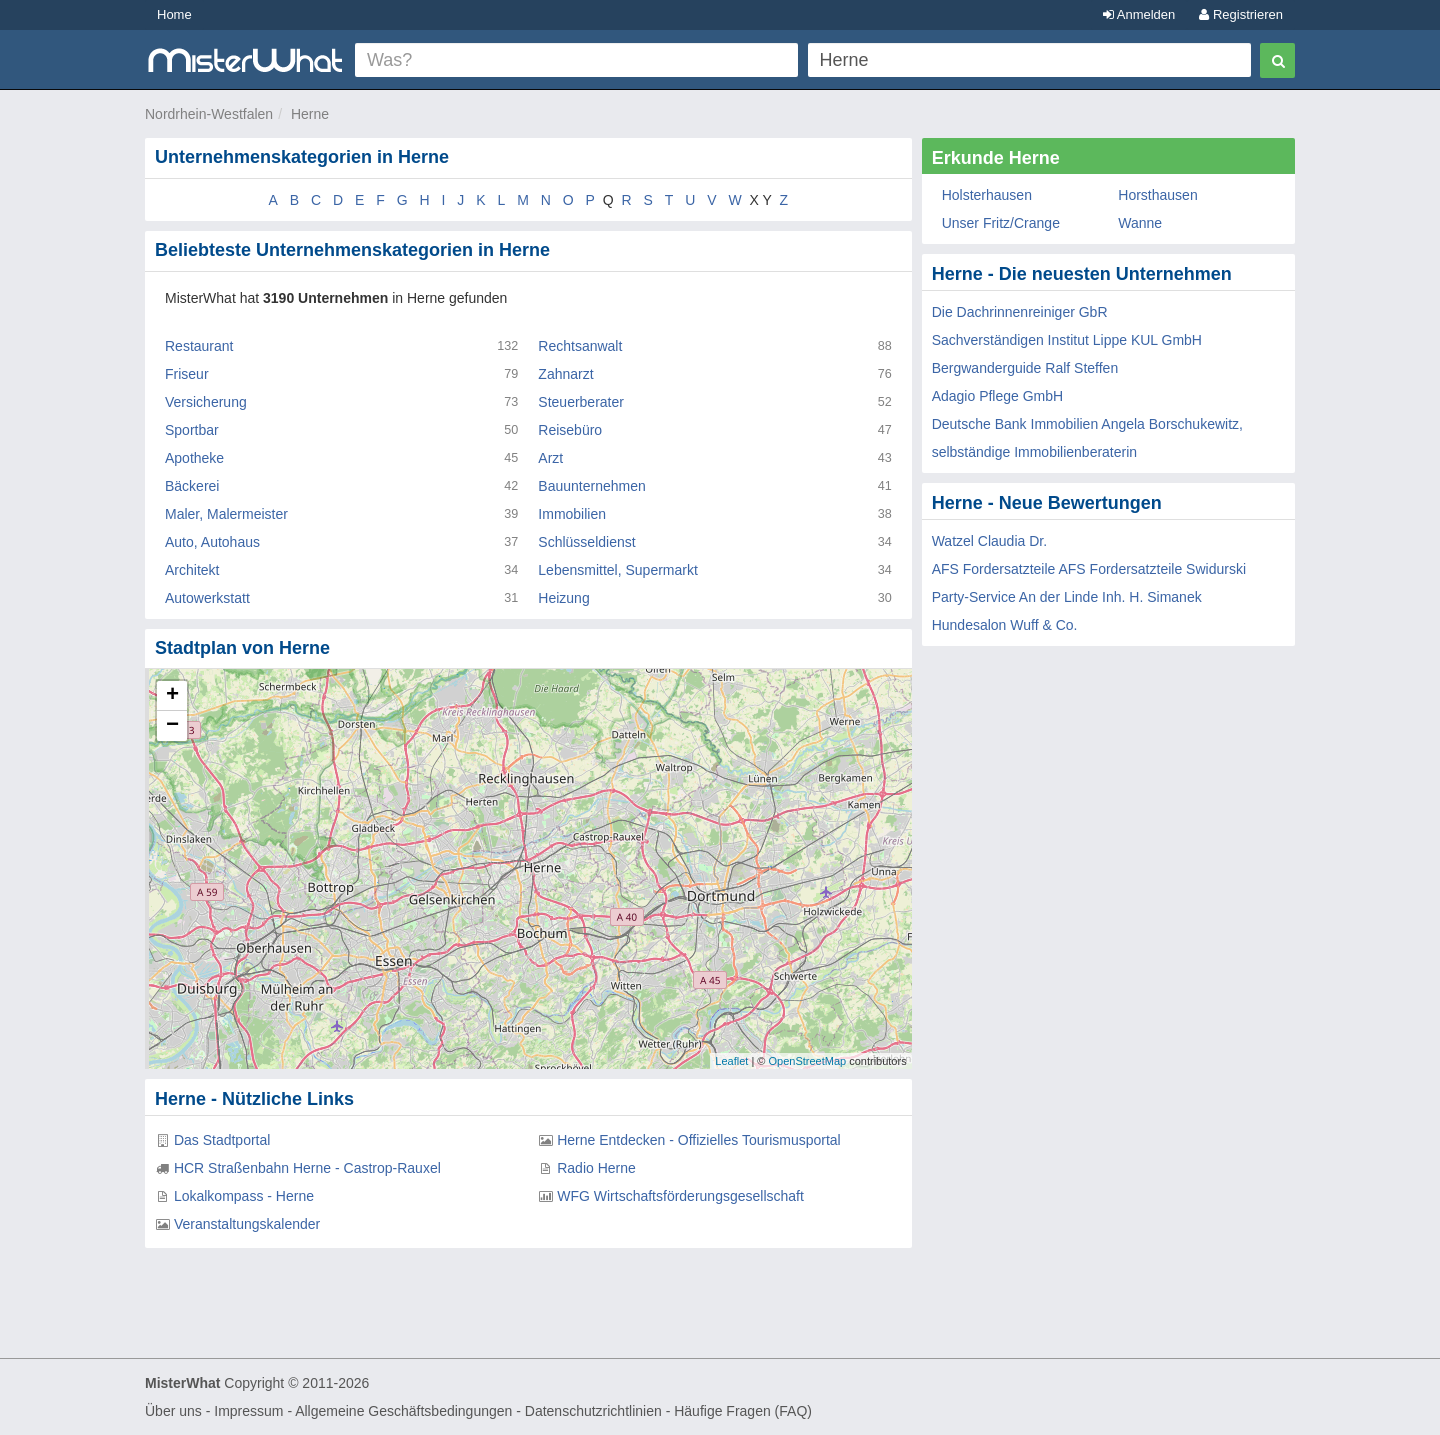 The width and height of the screenshot is (1440, 1435). Describe the element at coordinates (987, 195) in the screenshot. I see `Holsterhausen` at that location.